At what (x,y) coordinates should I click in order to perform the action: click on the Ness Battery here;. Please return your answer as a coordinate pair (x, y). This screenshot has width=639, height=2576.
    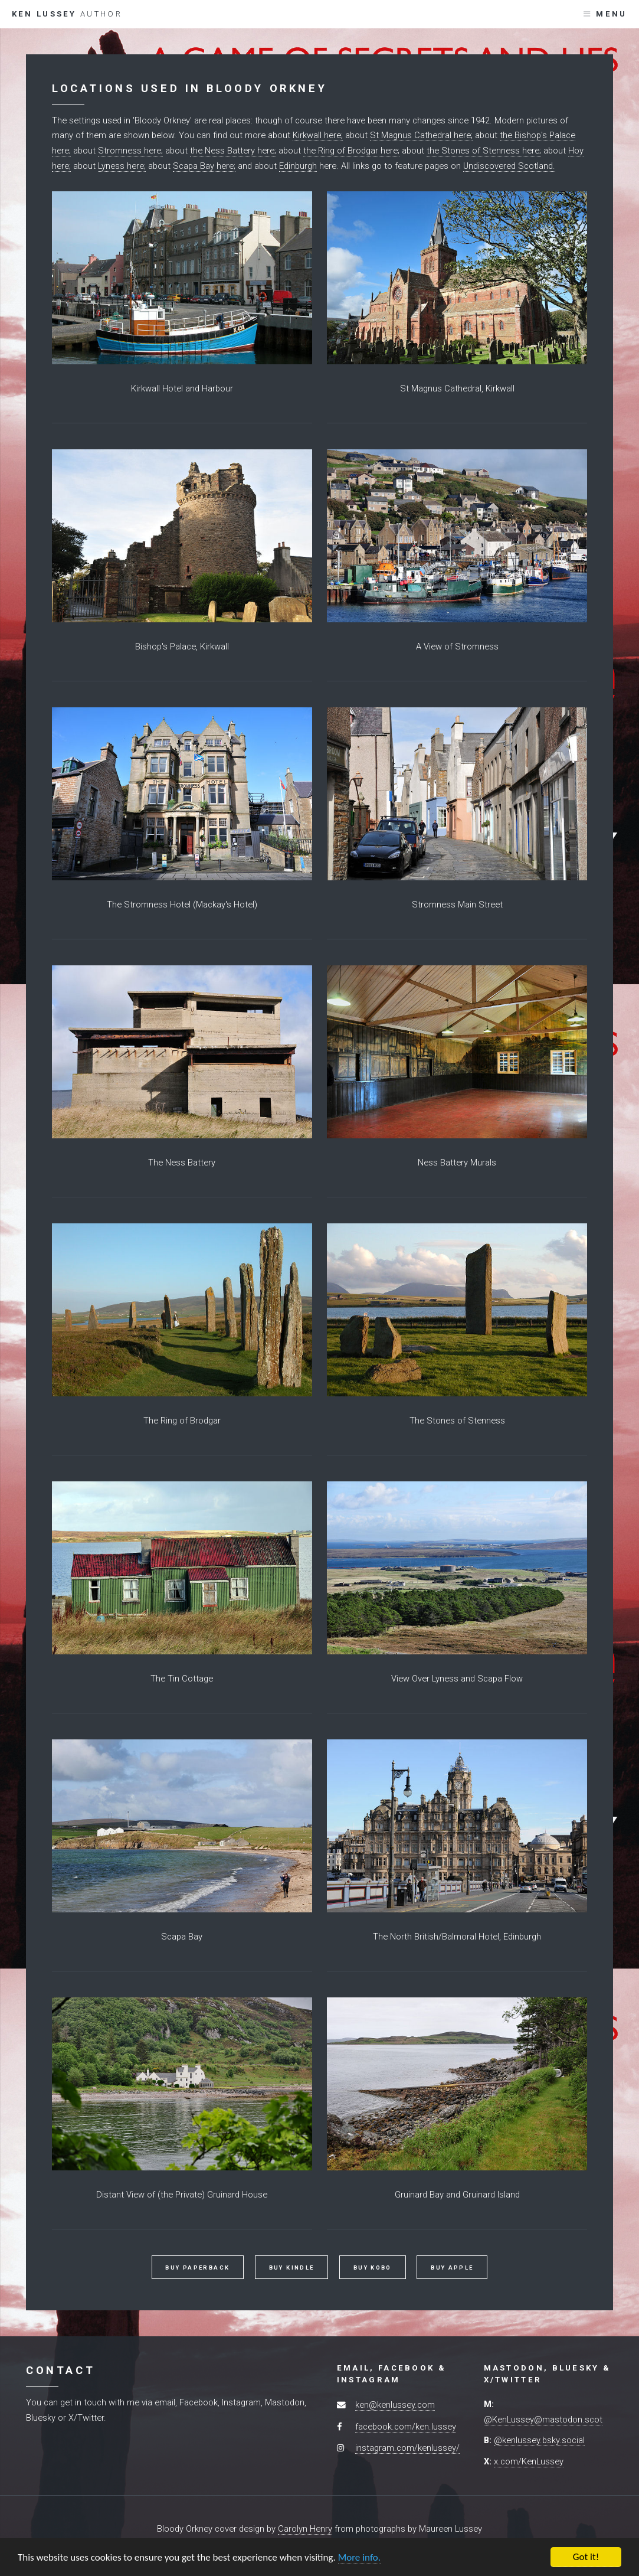
    Looking at the image, I should click on (233, 150).